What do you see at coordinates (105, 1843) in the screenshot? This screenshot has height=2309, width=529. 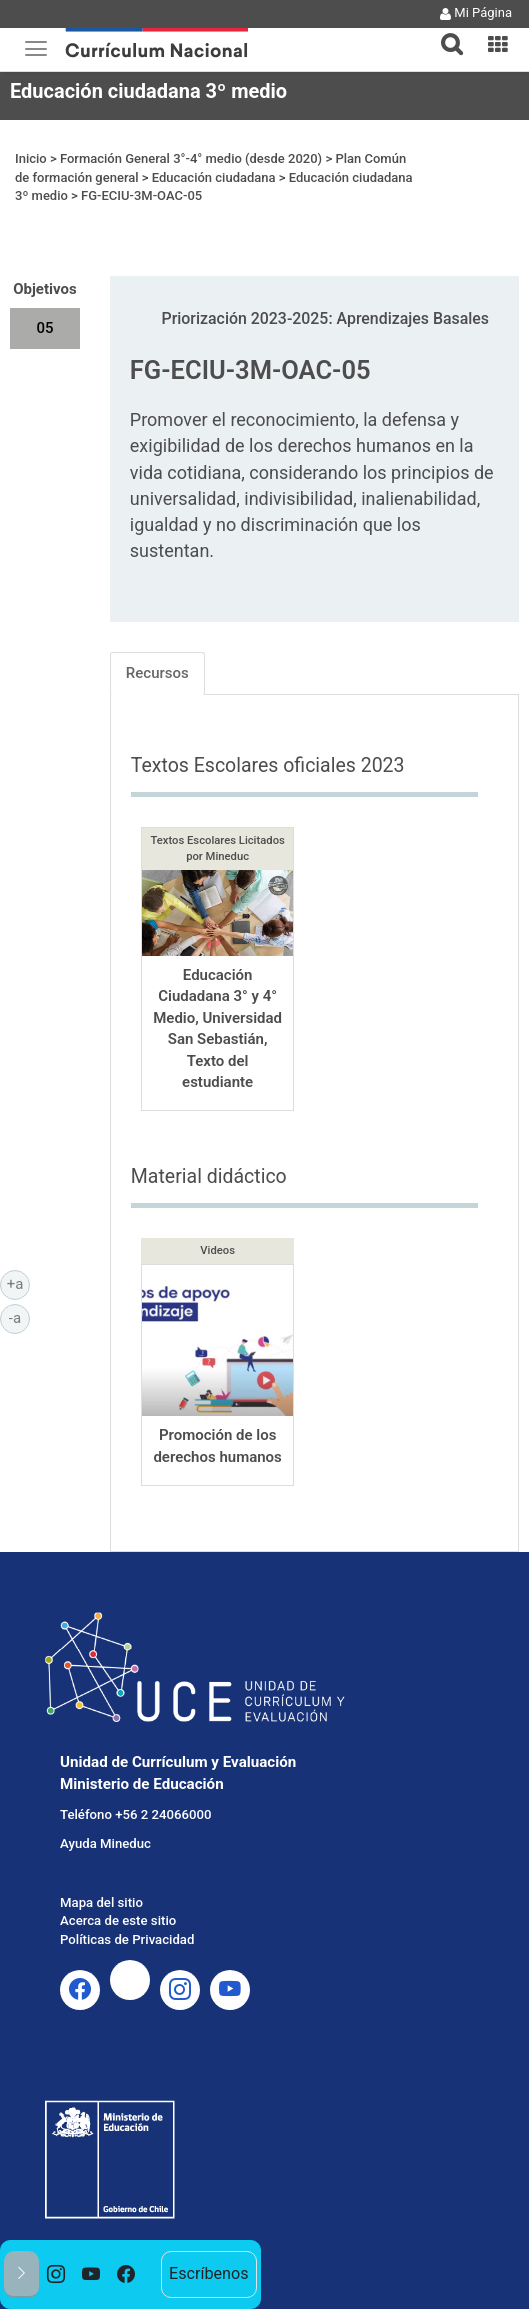 I see `Ayuda Mineduc` at bounding box center [105, 1843].